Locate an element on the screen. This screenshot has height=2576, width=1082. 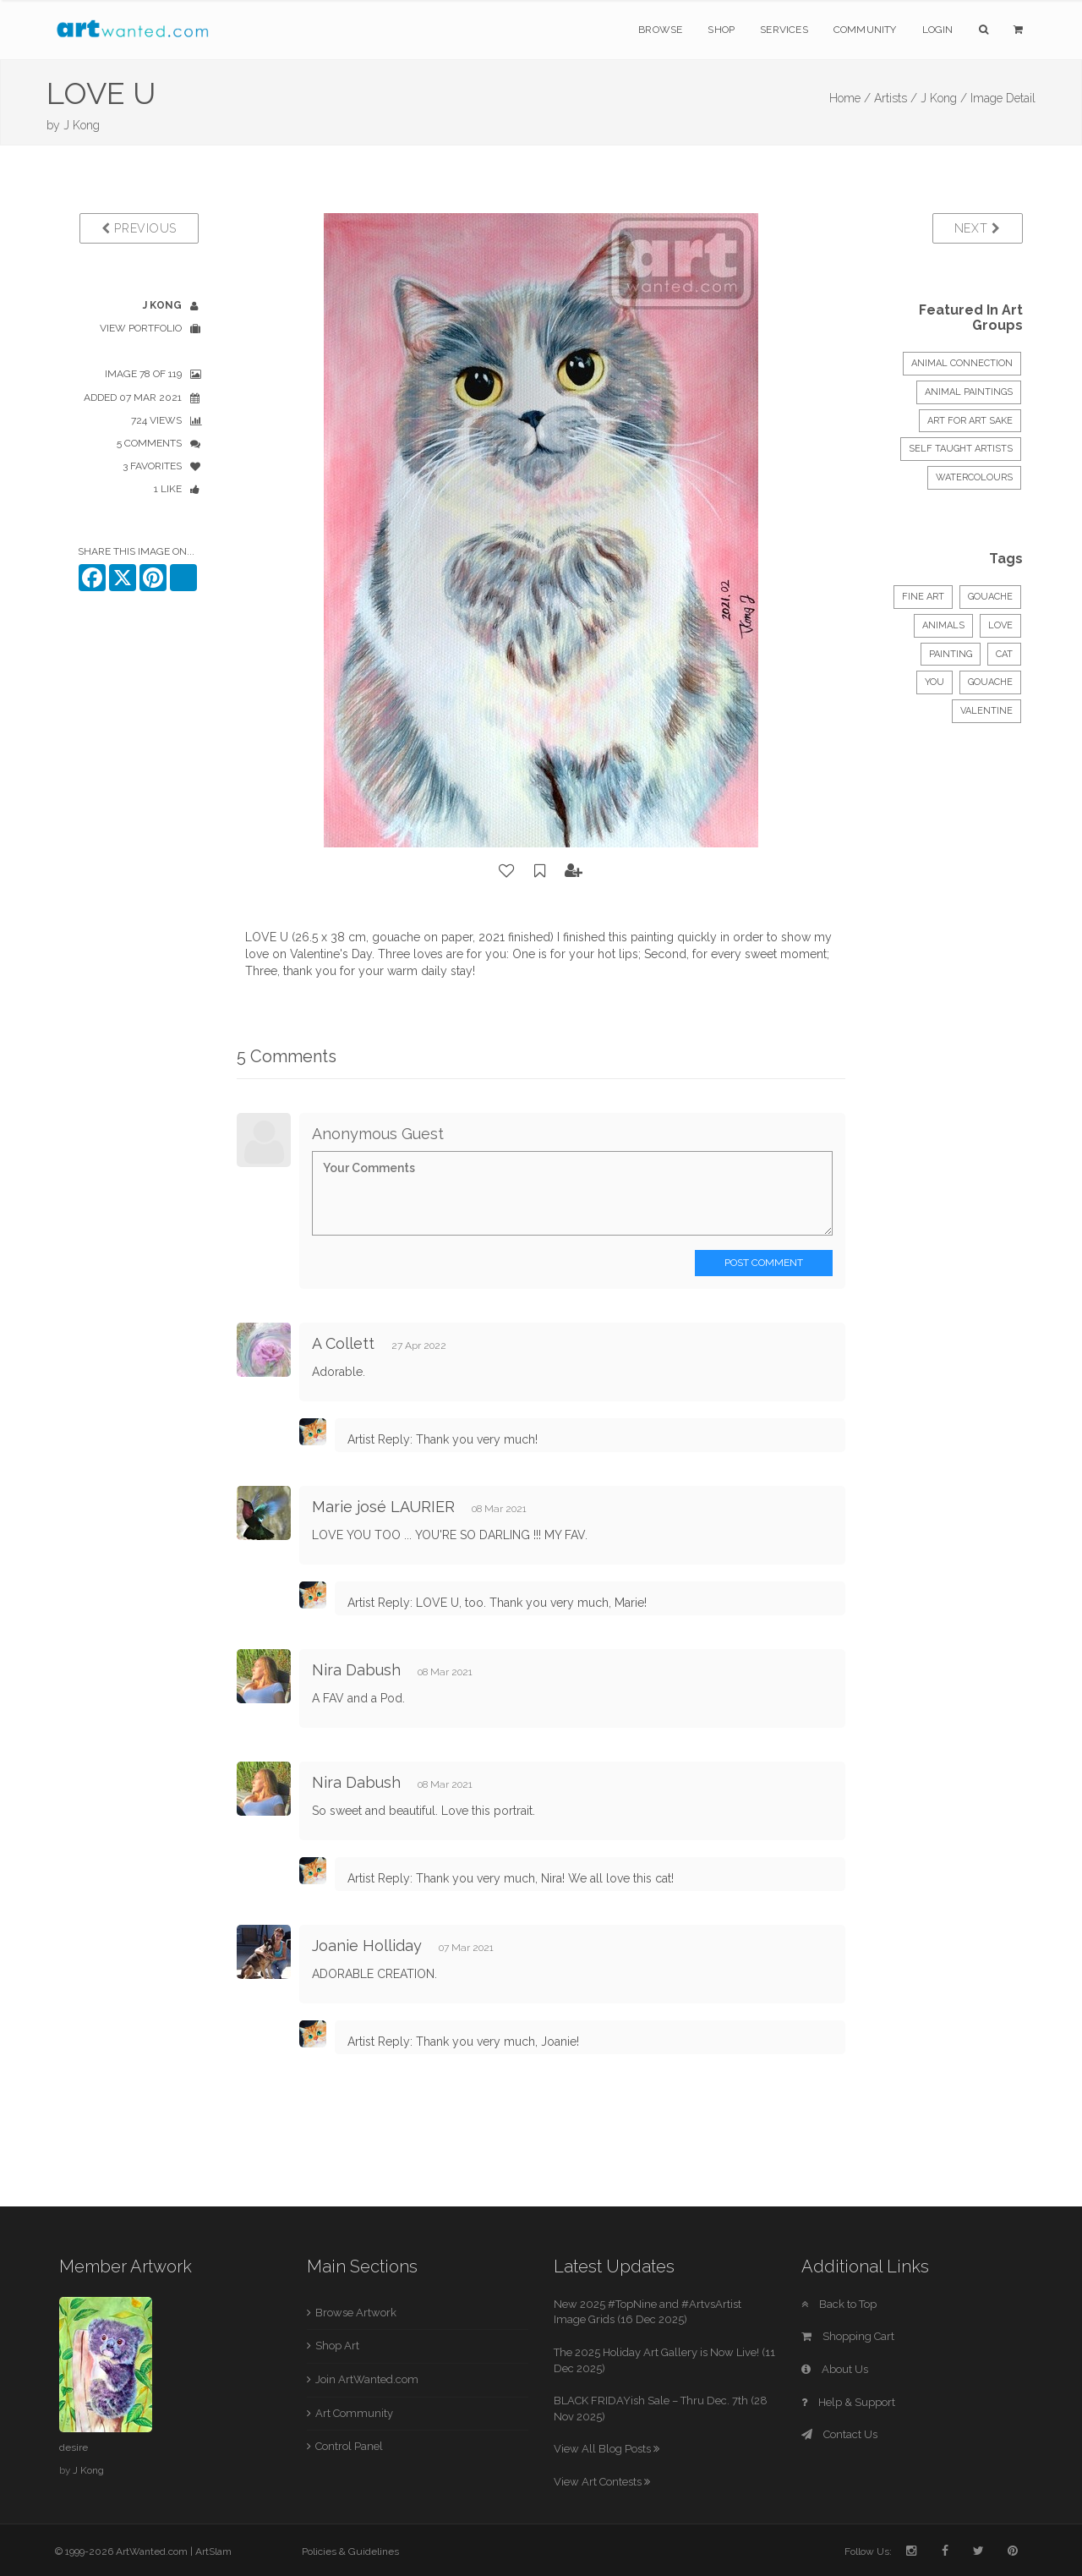
Home / is located at coordinates (850, 98).